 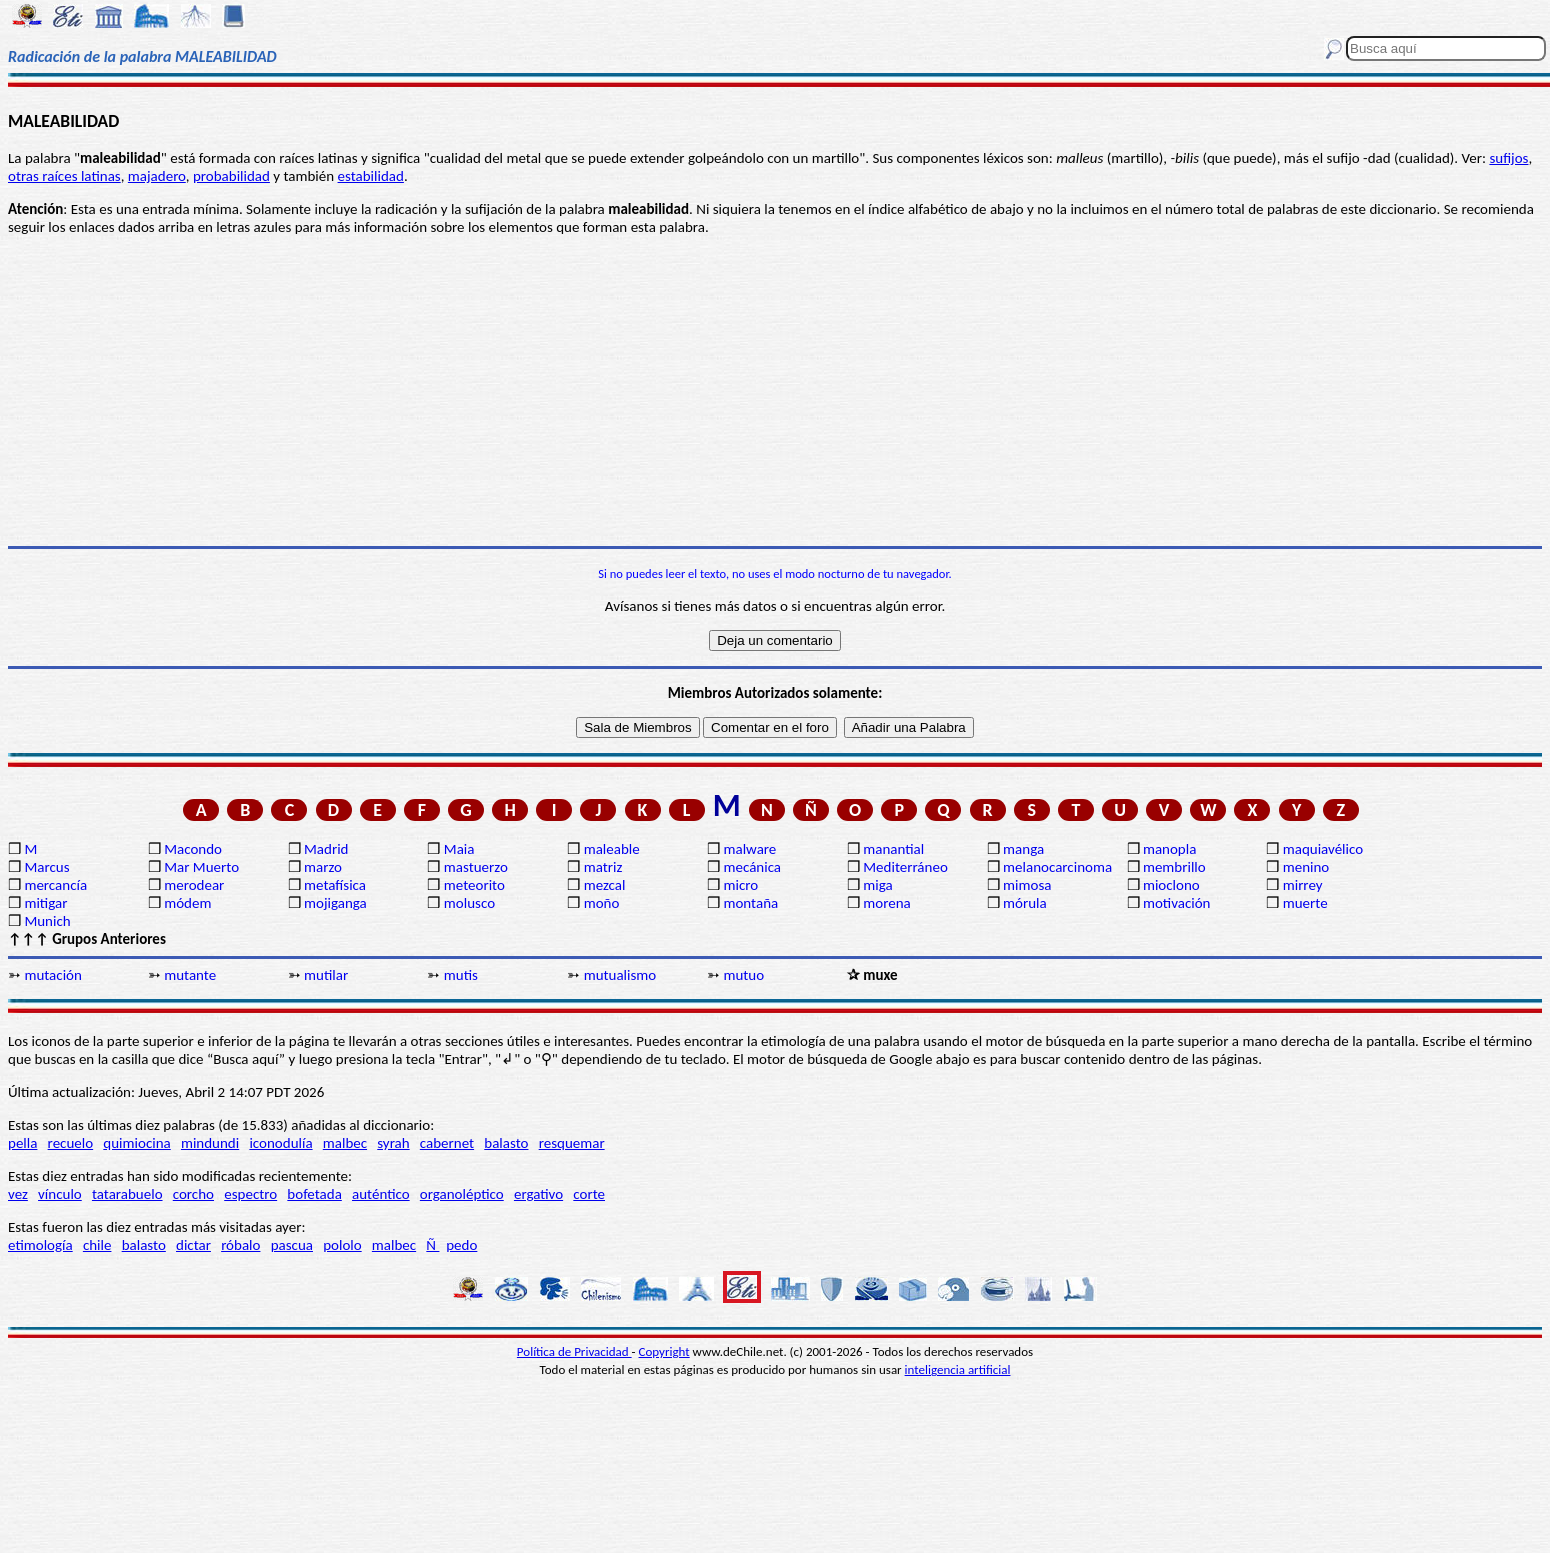 I want to click on corte, so click(x=589, y=1194).